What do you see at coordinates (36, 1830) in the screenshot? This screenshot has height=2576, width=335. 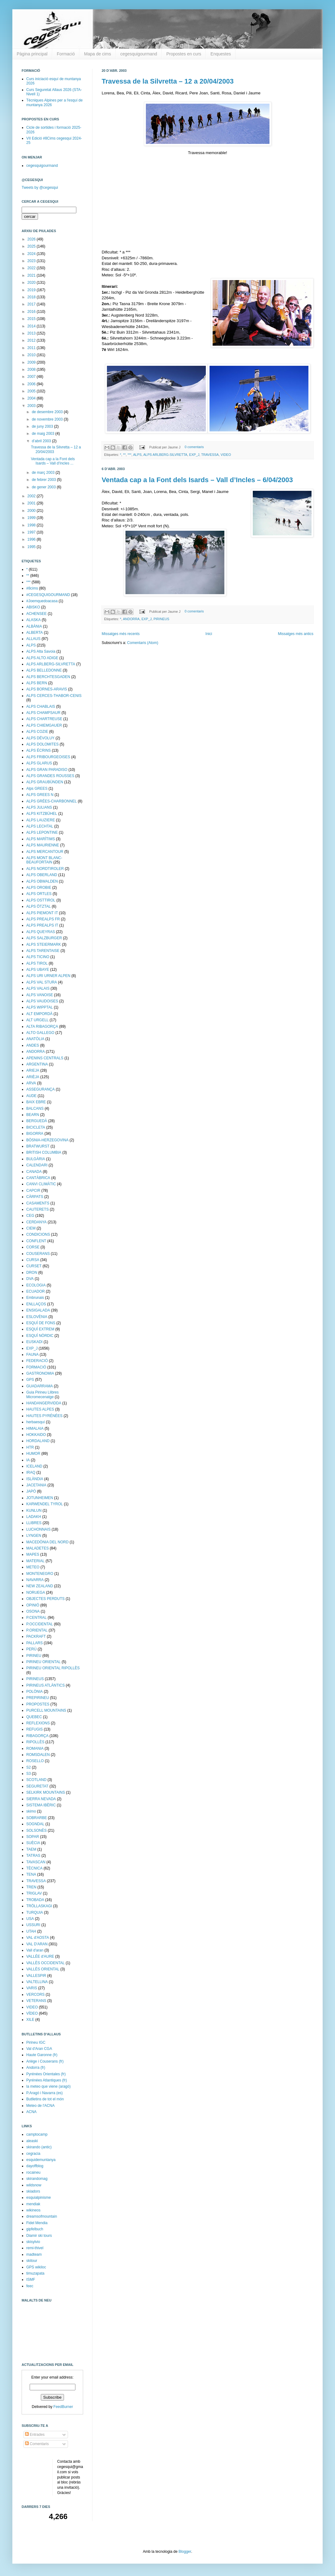 I see `SOLSONÈS` at bounding box center [36, 1830].